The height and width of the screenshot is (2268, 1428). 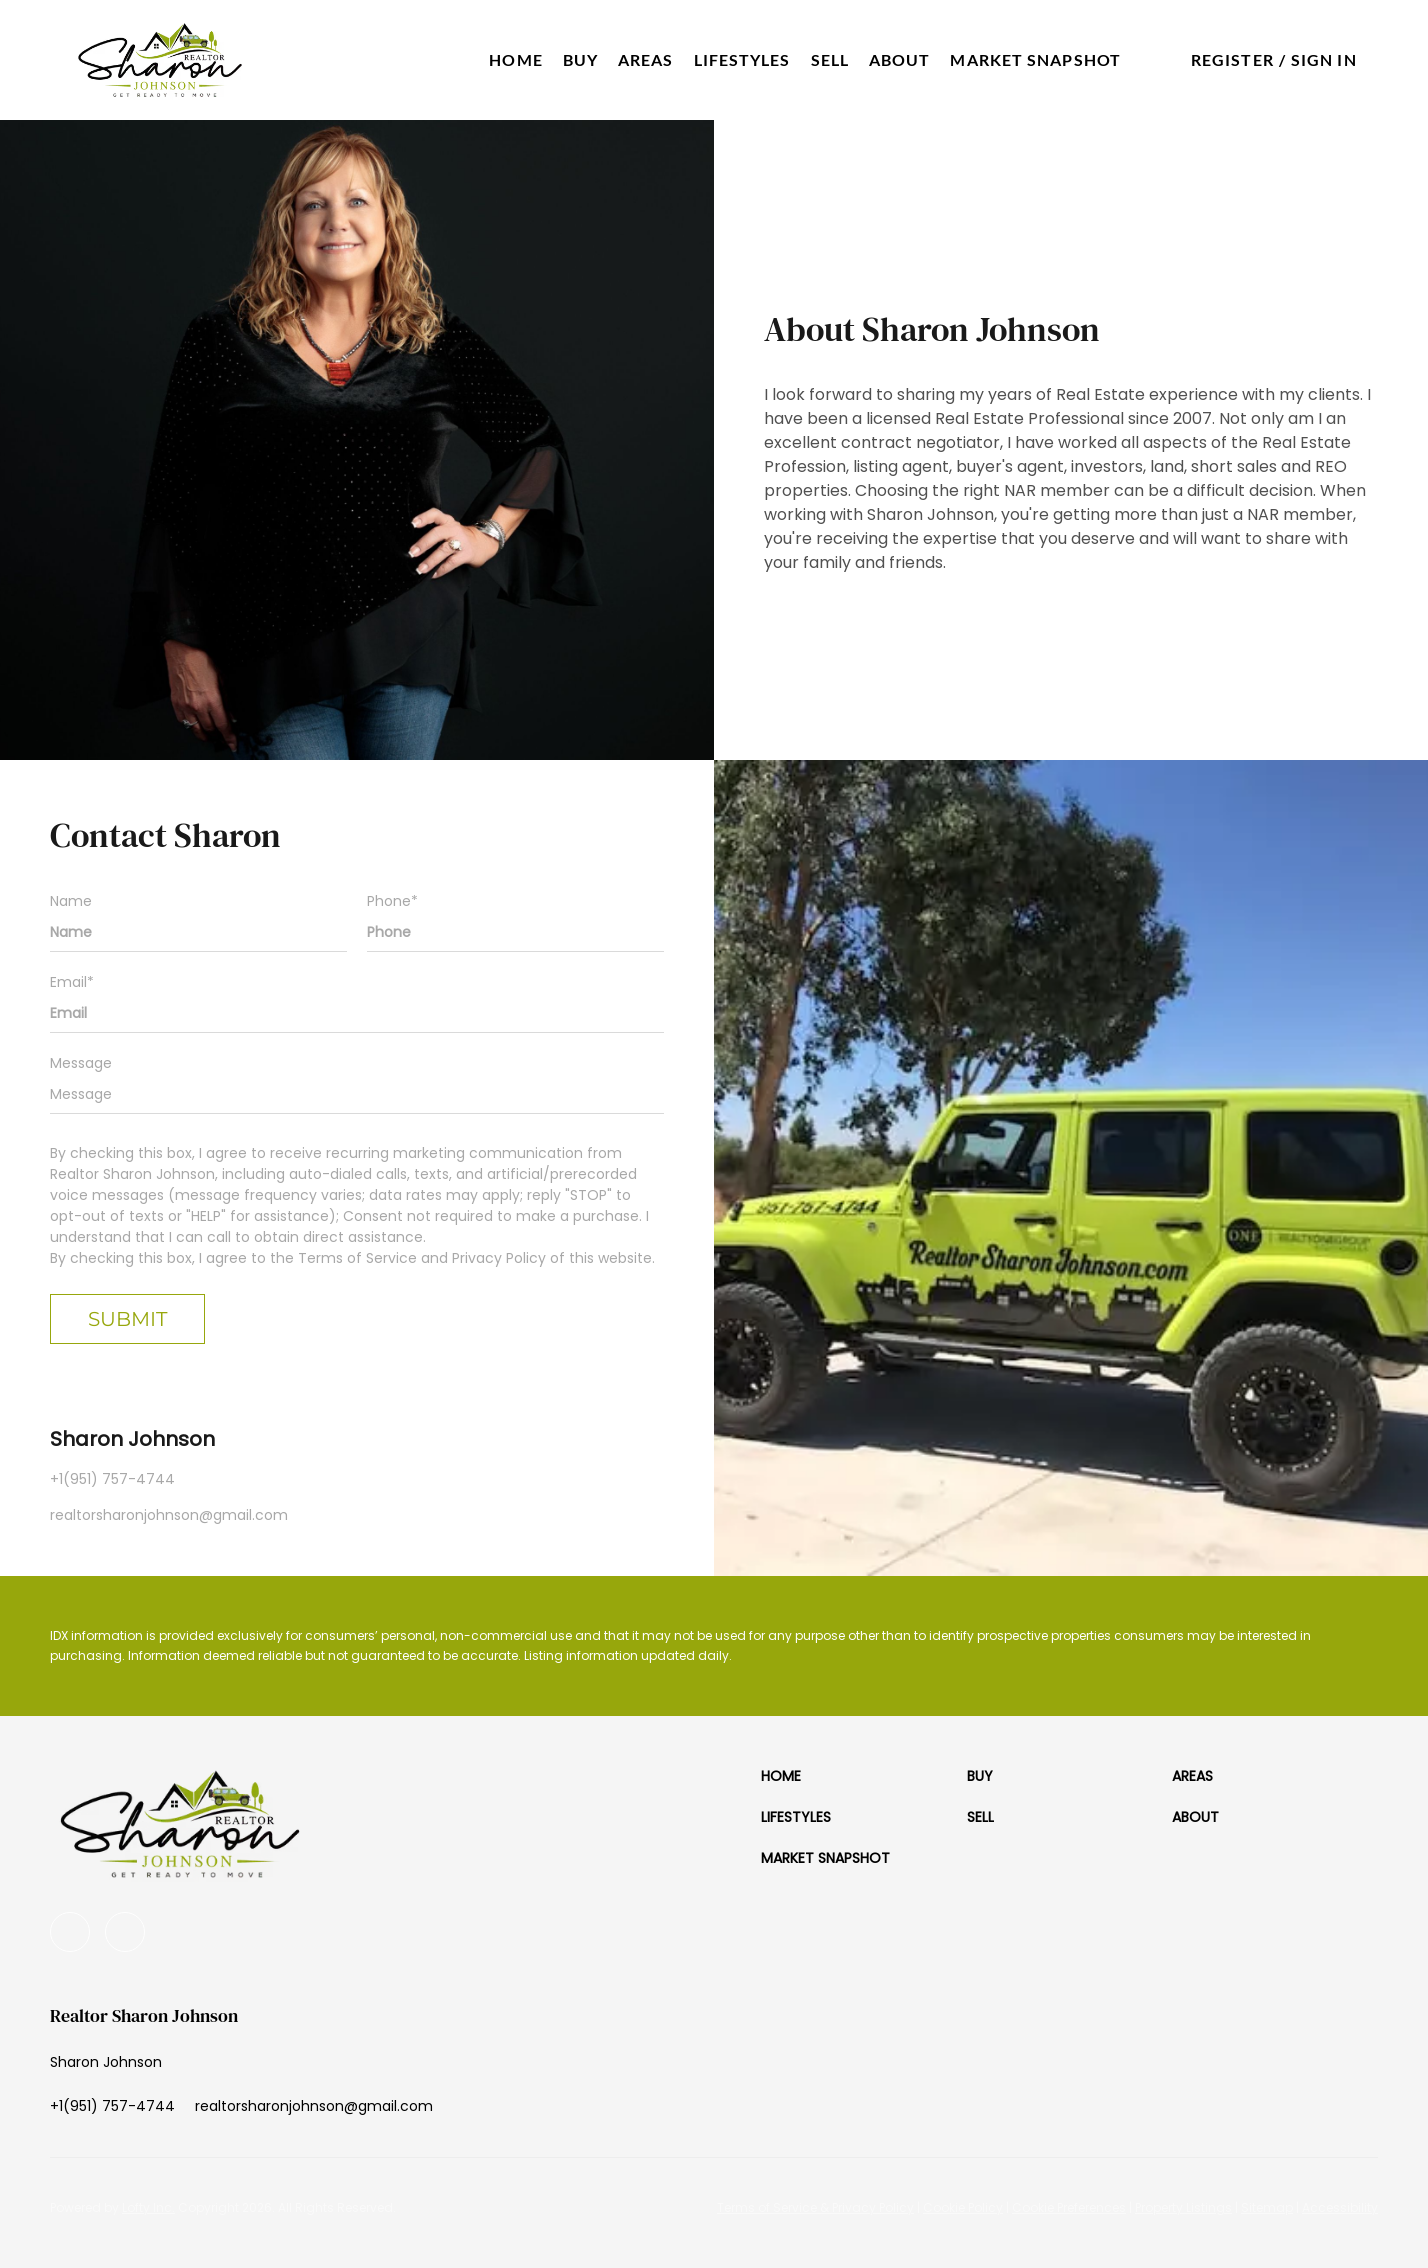 I want to click on [google+], so click(x=125, y=1932).